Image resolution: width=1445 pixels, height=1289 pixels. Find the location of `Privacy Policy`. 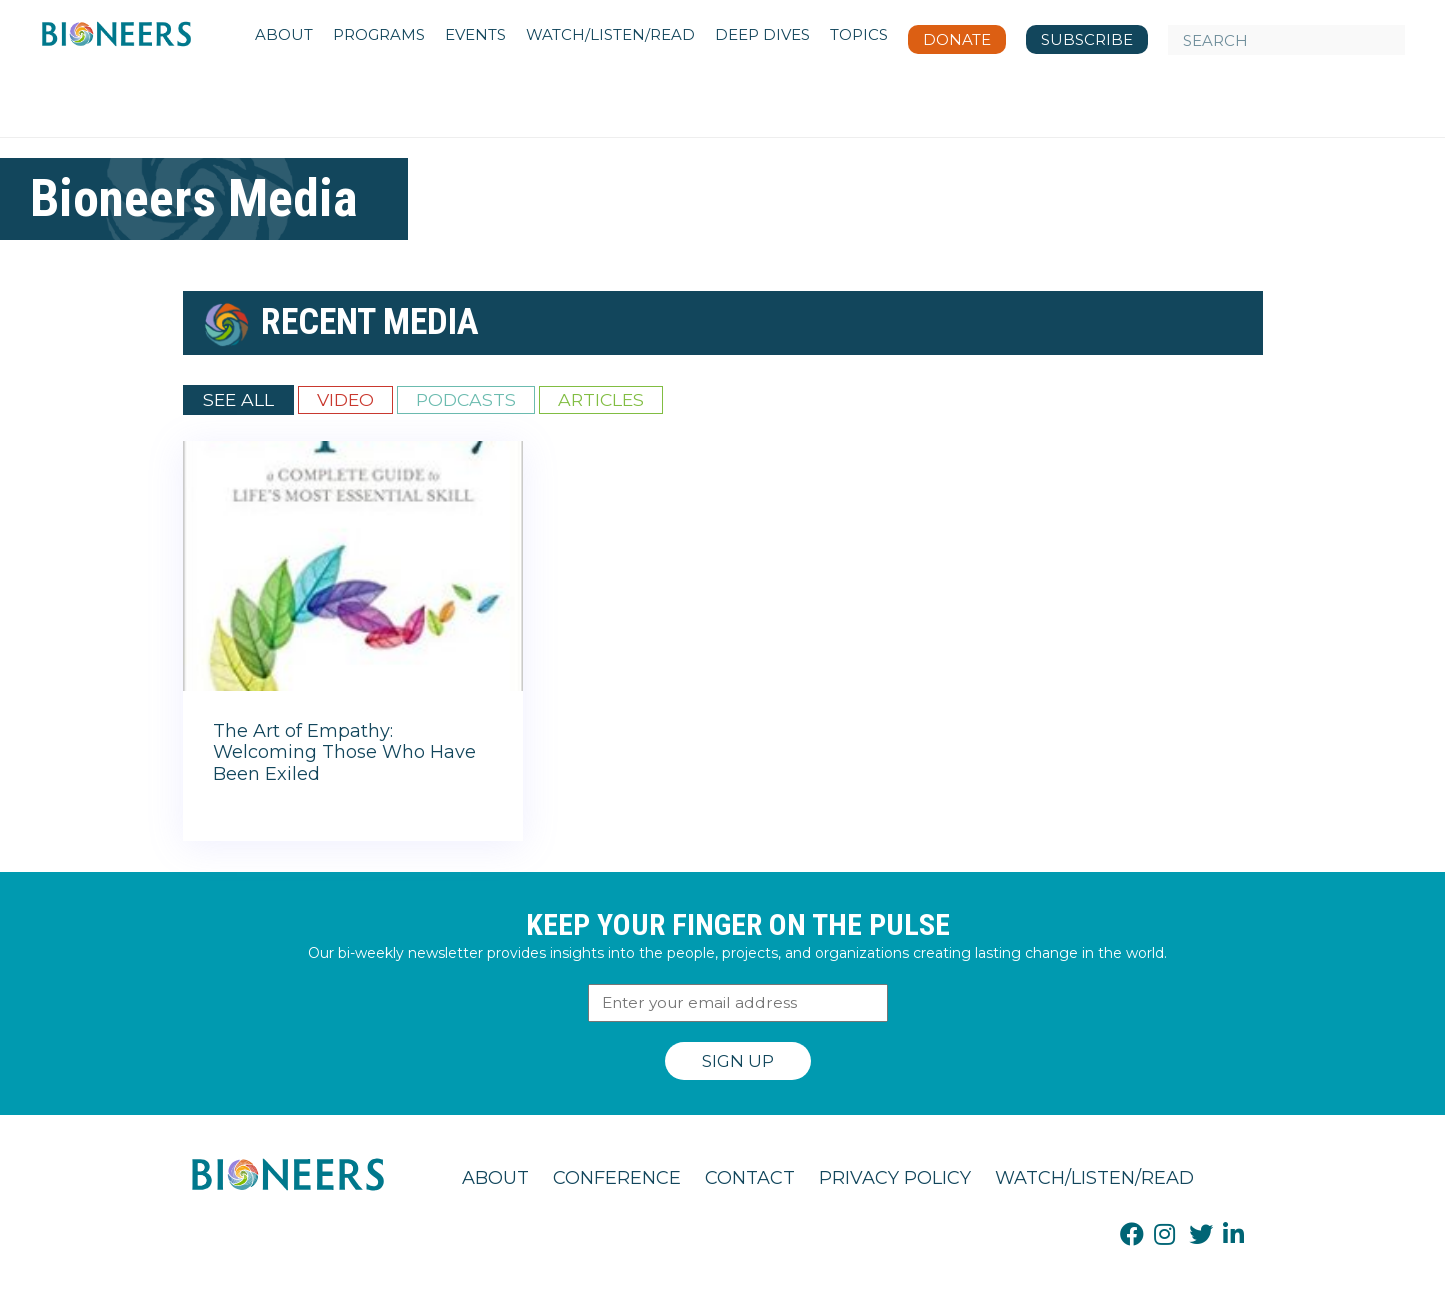

Privacy Policy is located at coordinates (895, 1178).